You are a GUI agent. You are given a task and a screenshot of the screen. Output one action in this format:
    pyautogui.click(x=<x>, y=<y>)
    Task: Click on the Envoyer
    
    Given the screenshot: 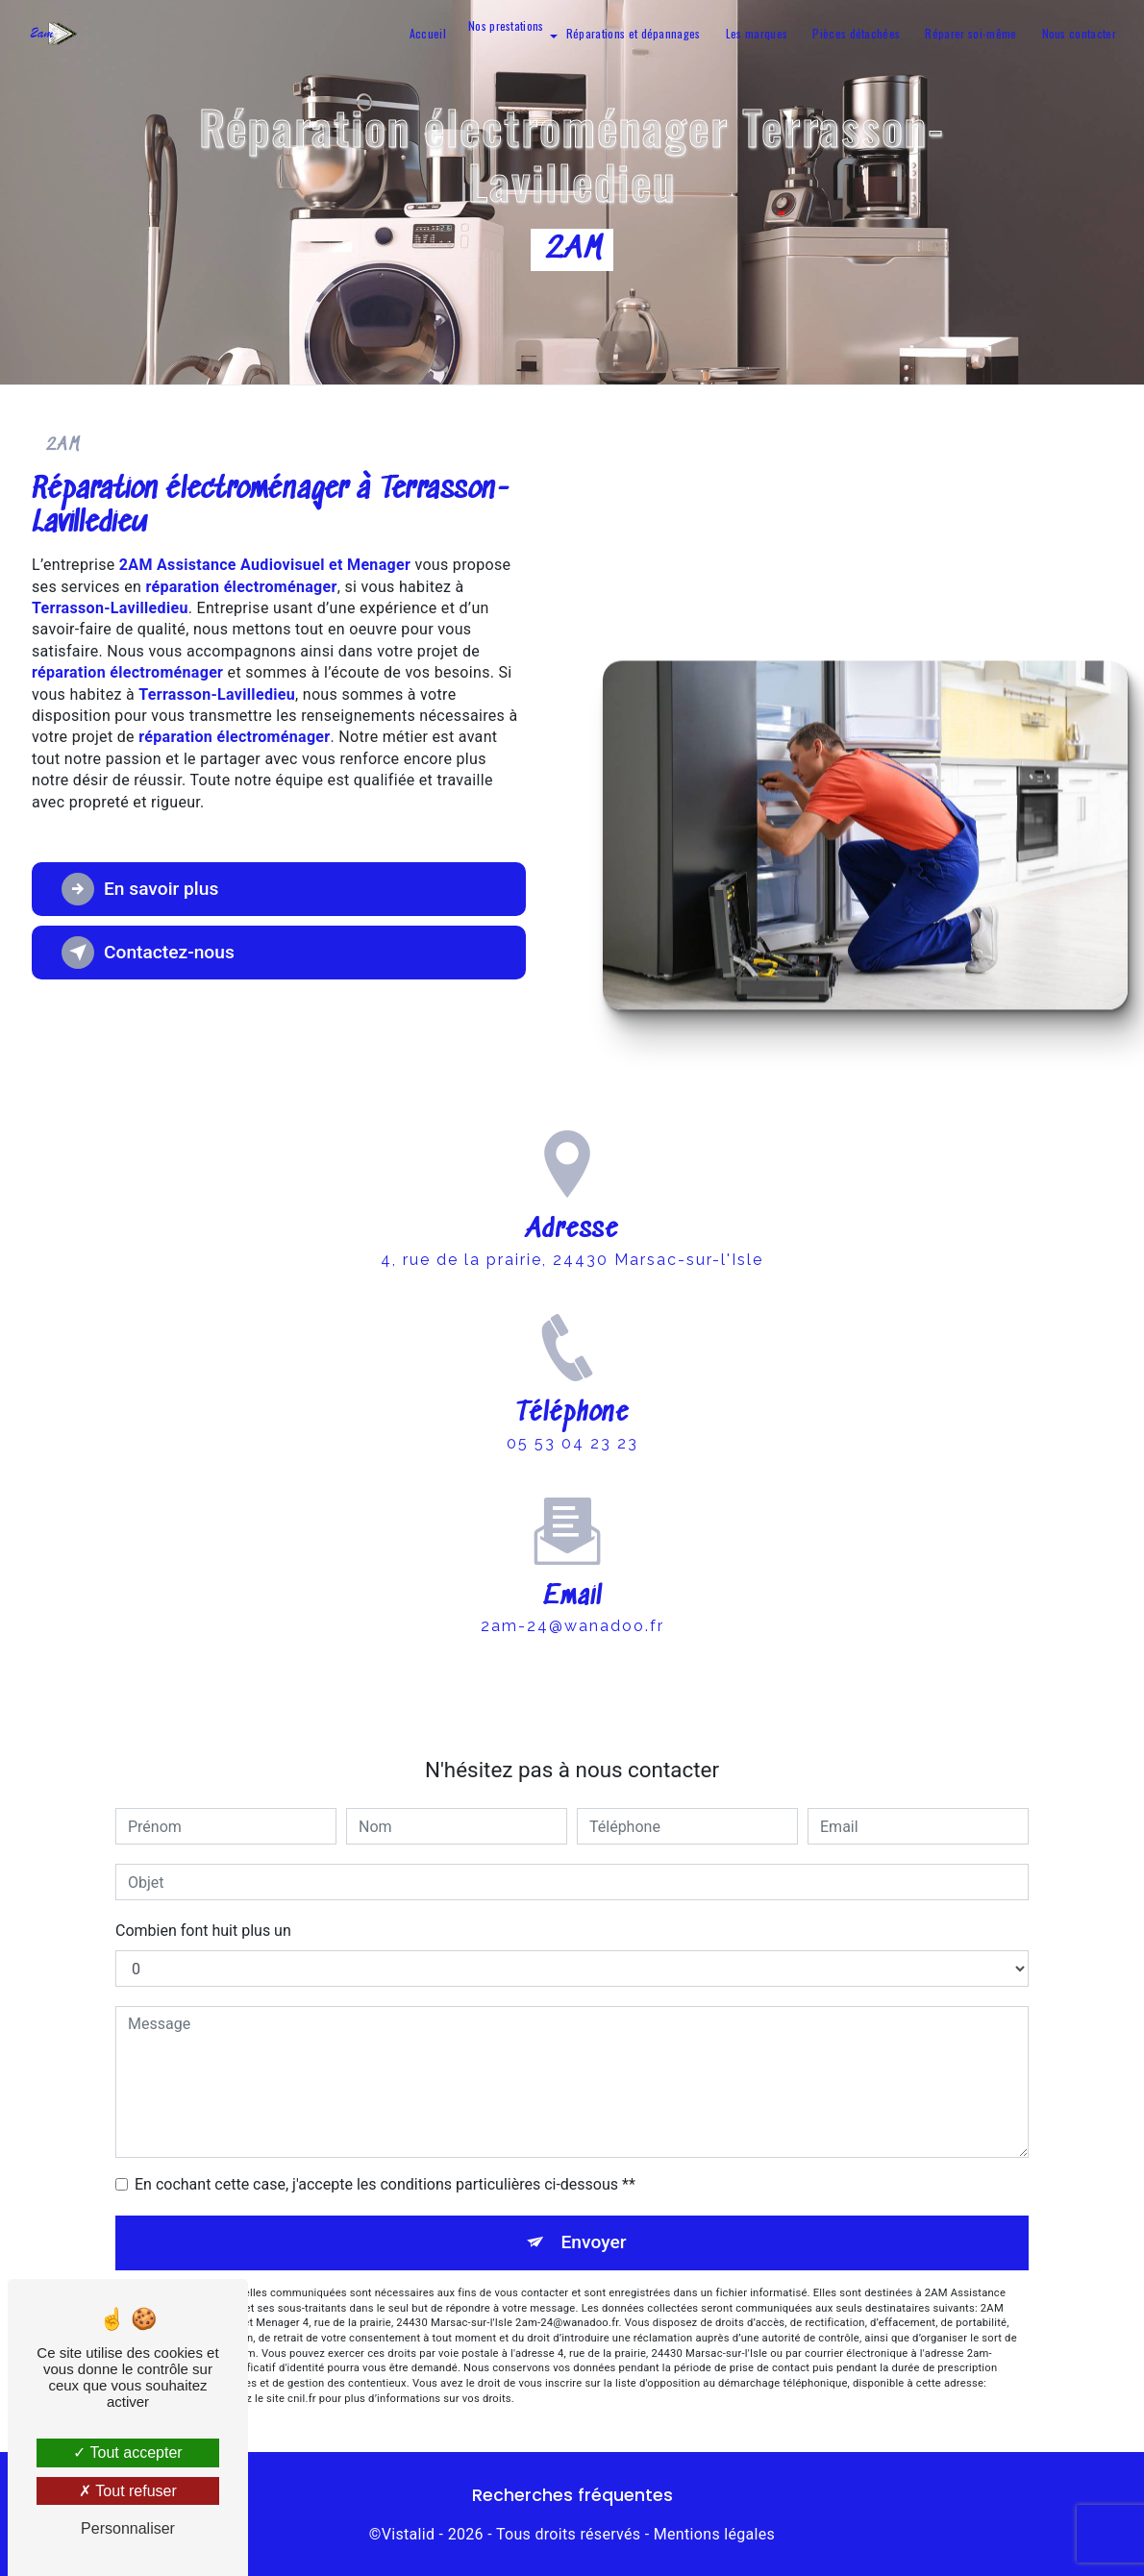 What is the action you would take?
    pyautogui.click(x=594, y=2242)
    